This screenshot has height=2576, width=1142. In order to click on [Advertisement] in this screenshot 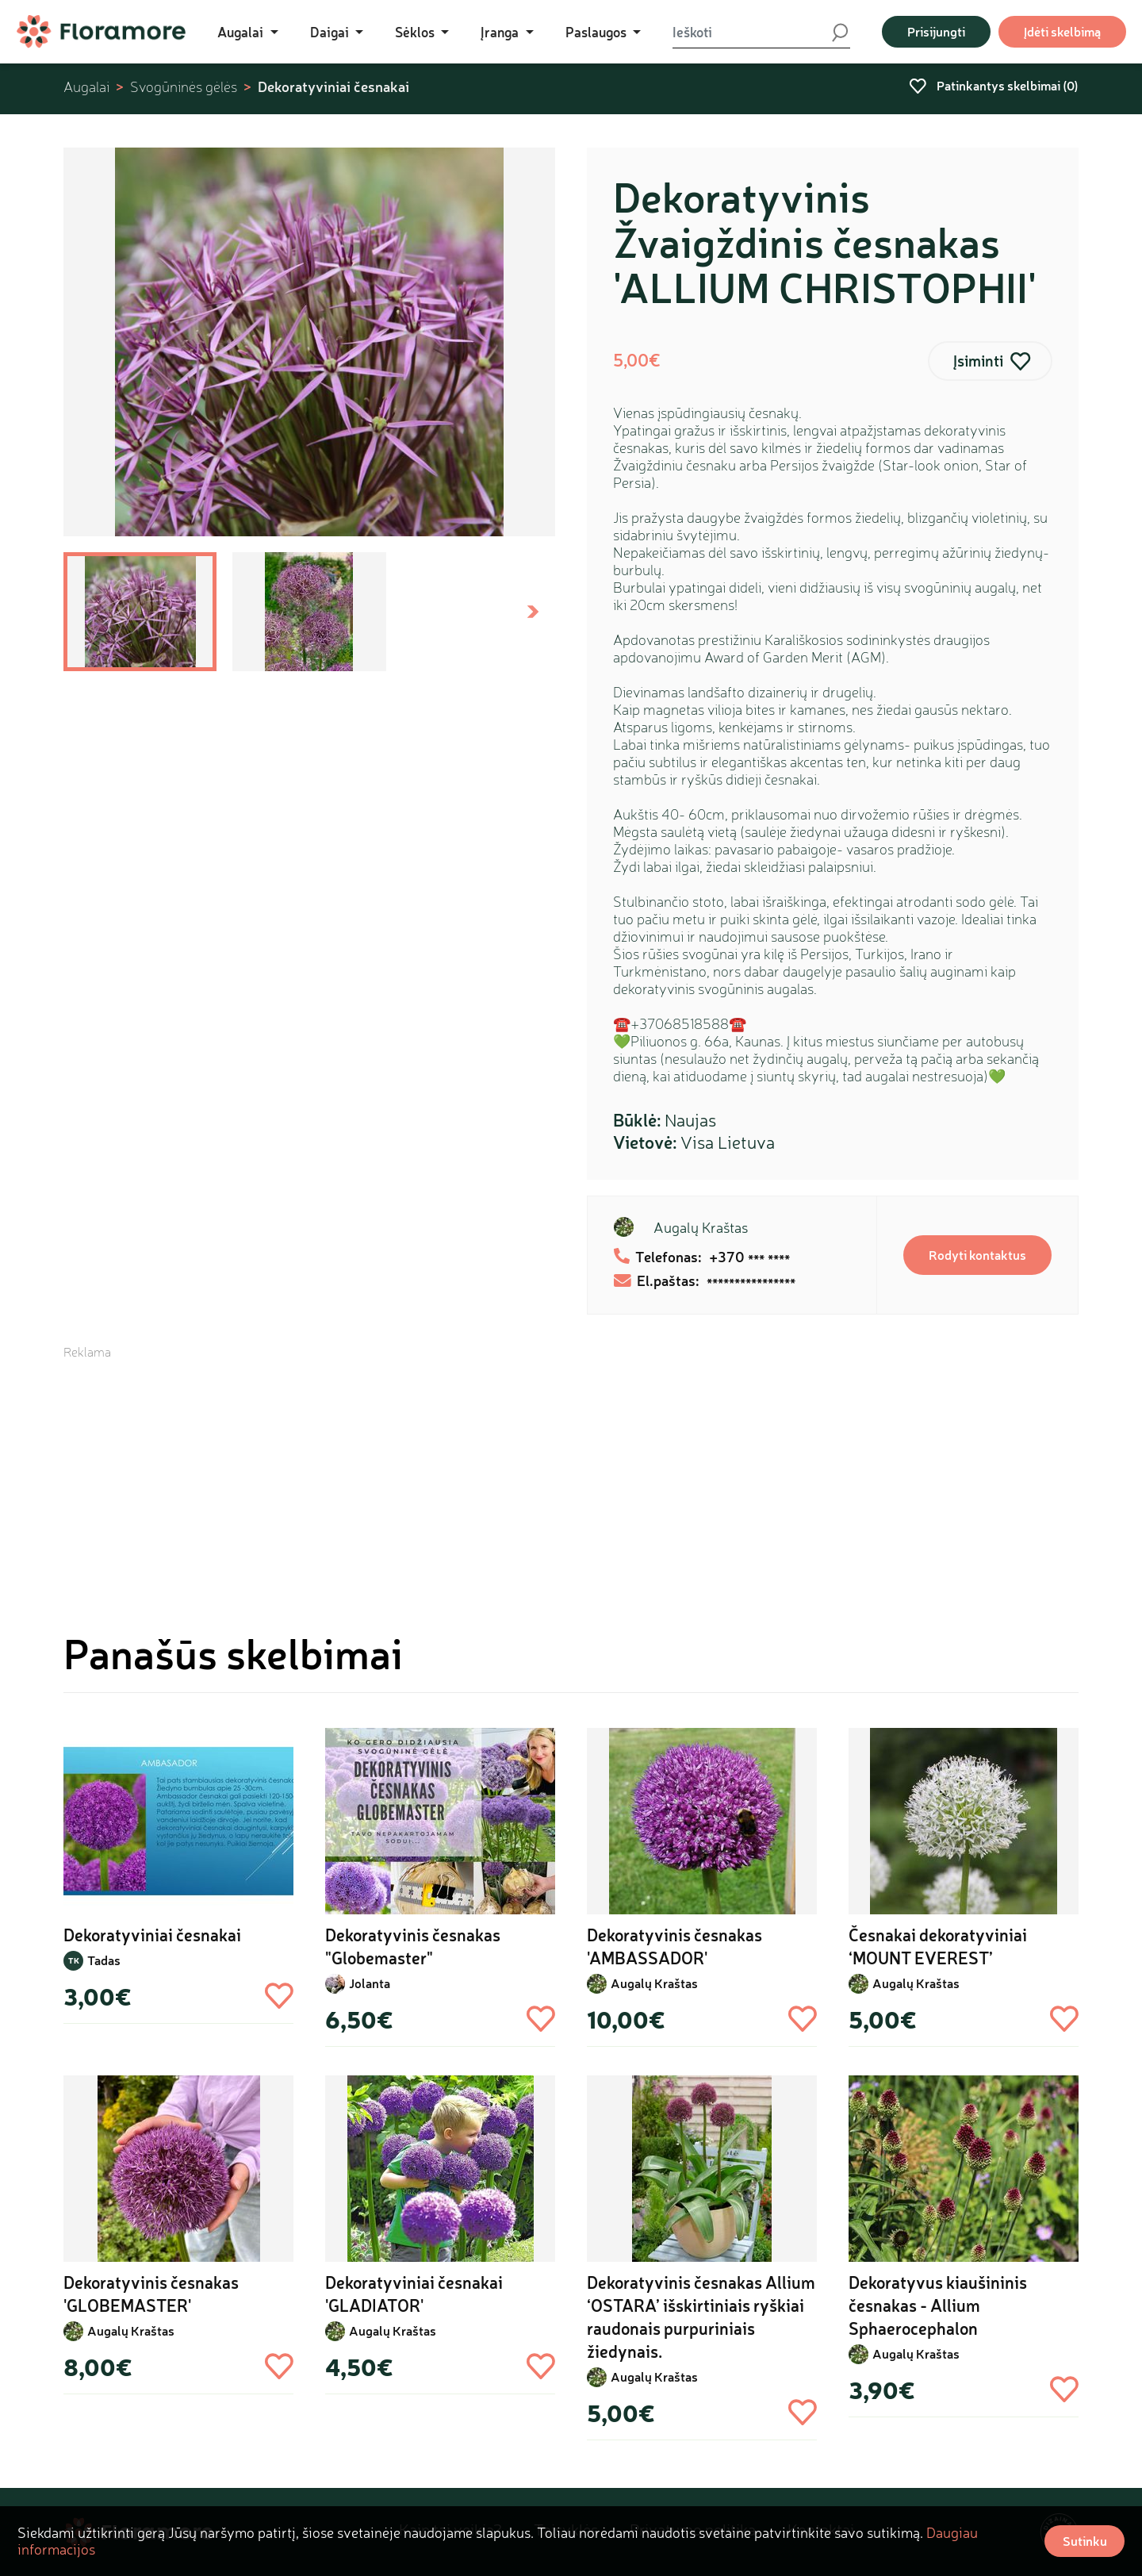, I will do `click(571, 1472)`.